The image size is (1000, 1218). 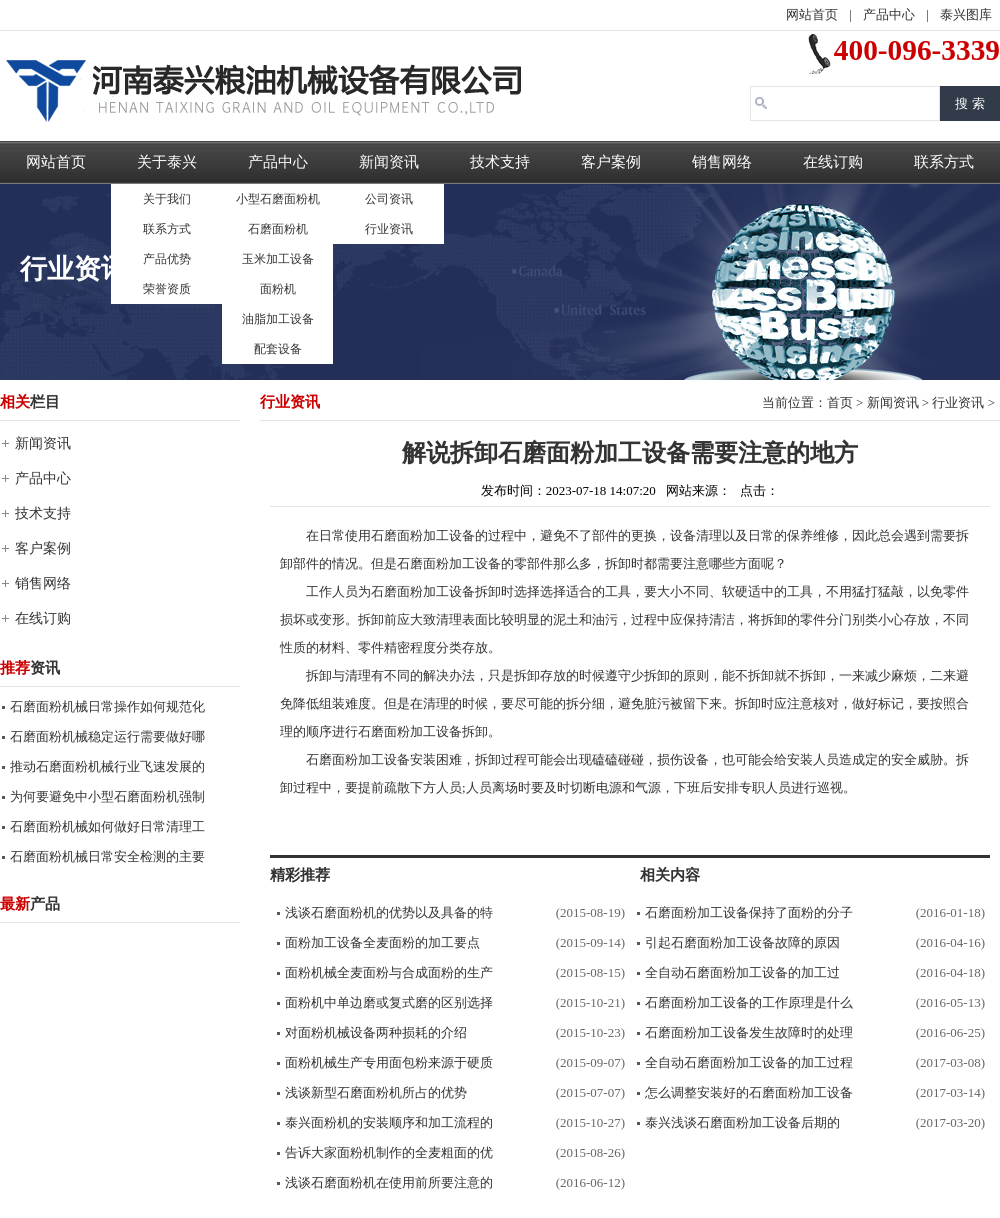 I want to click on 全自动石磨面粉加工设备的加工过程, so click(x=749, y=1062).